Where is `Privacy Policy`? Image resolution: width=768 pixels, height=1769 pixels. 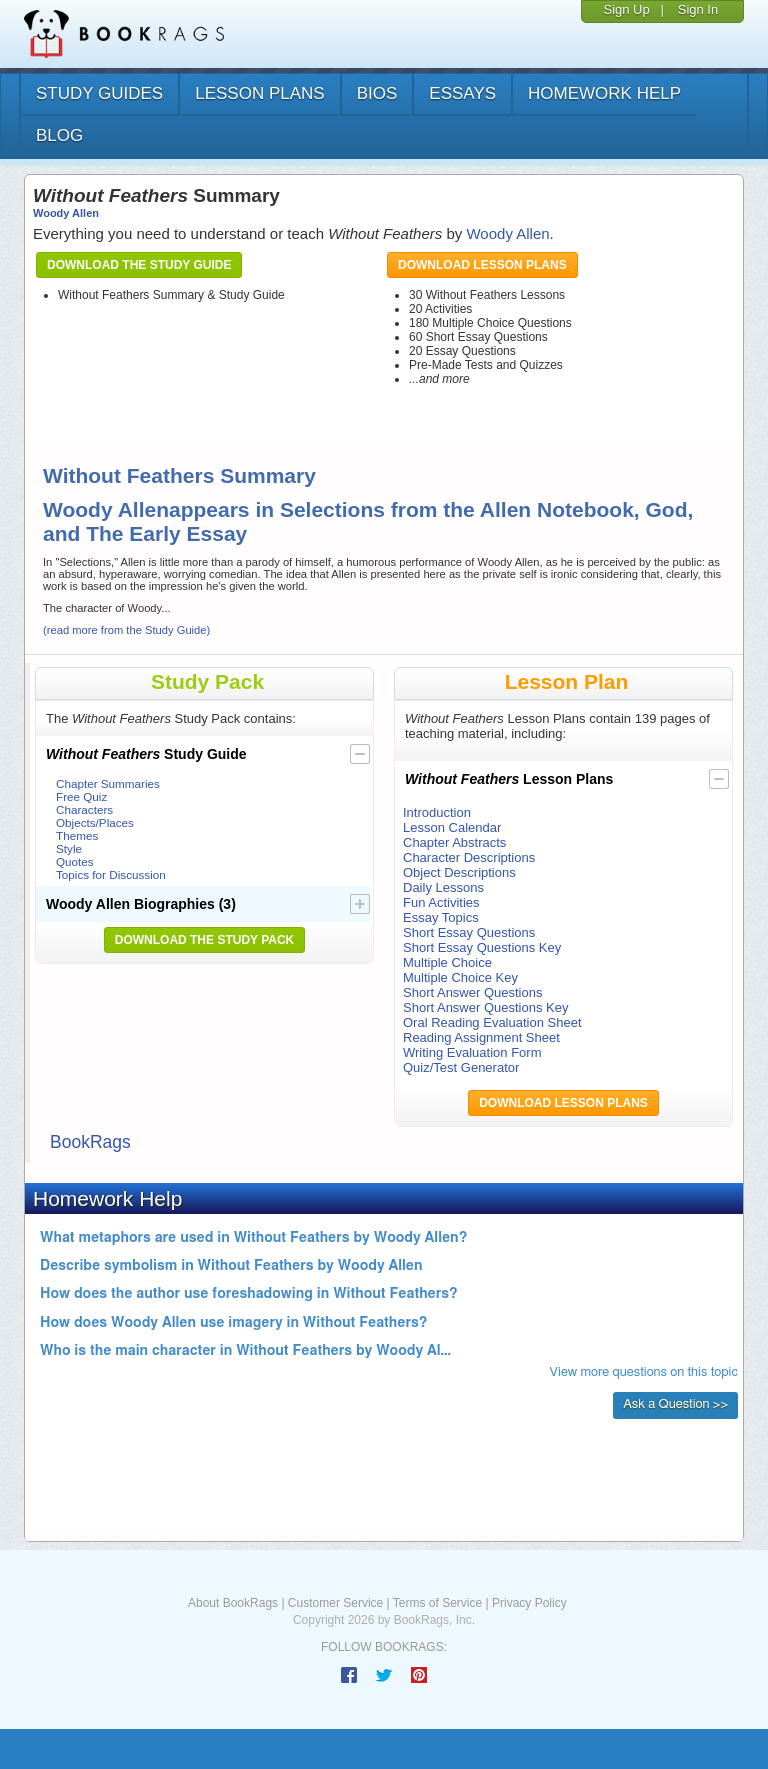 Privacy Policy is located at coordinates (529, 1603).